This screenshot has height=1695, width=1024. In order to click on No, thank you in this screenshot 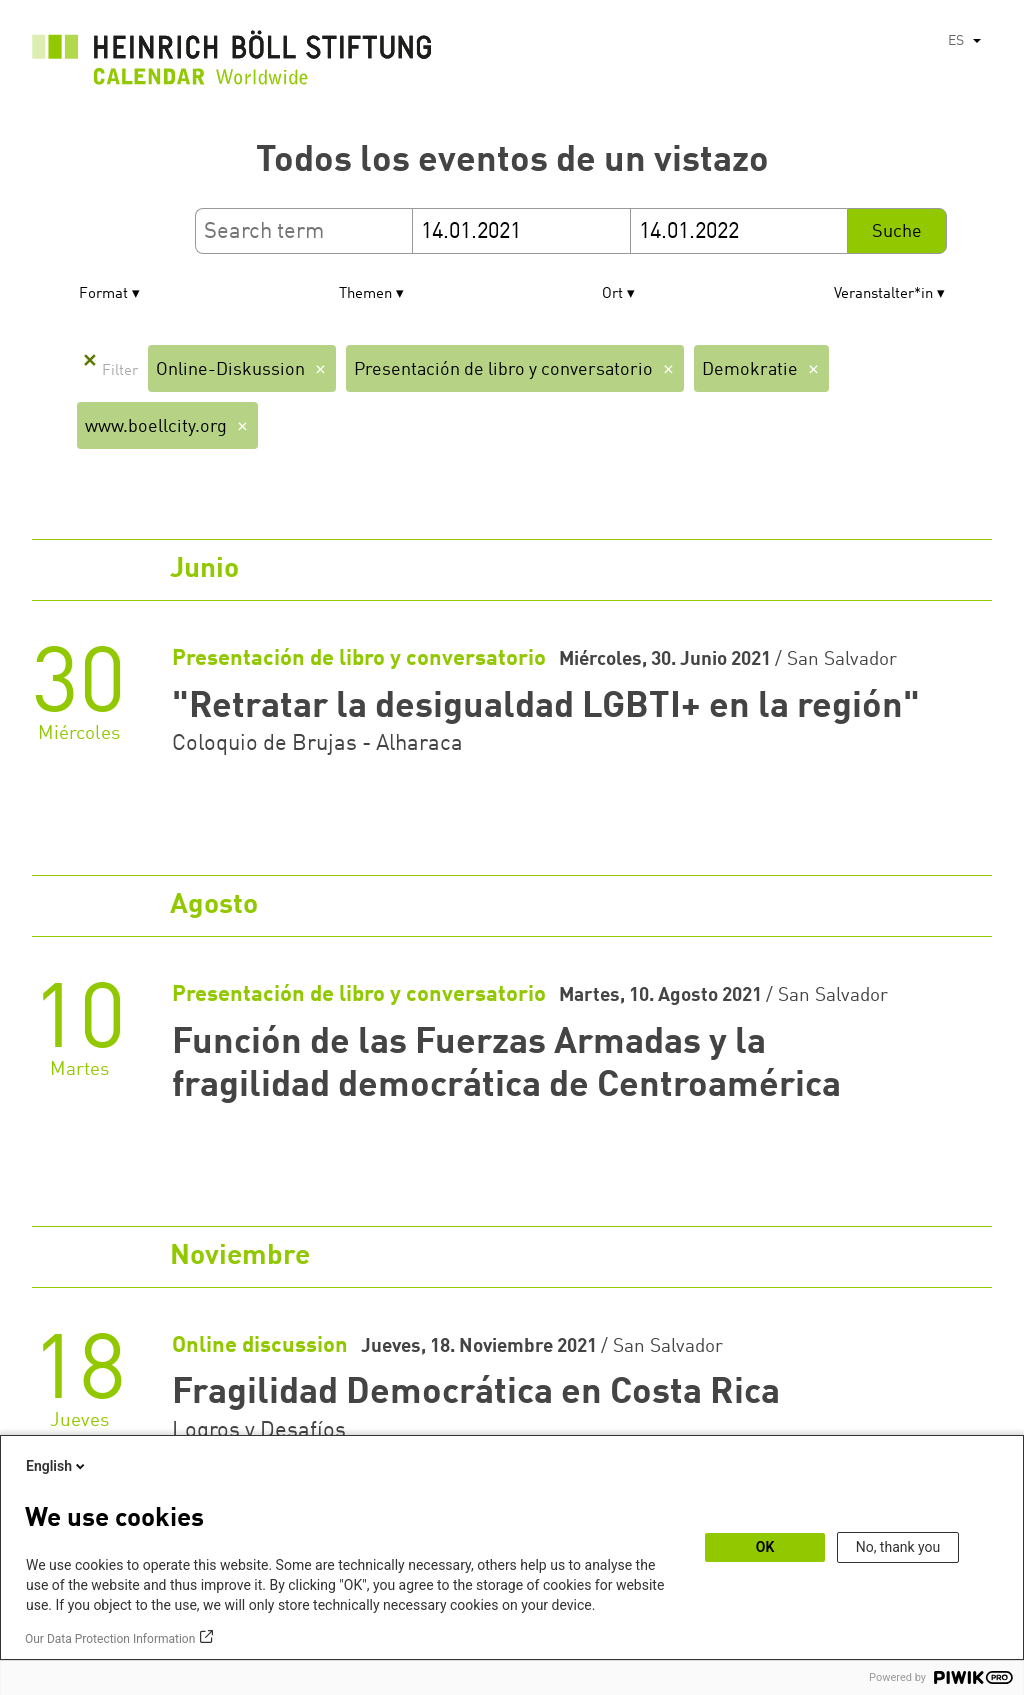, I will do `click(898, 1547)`.